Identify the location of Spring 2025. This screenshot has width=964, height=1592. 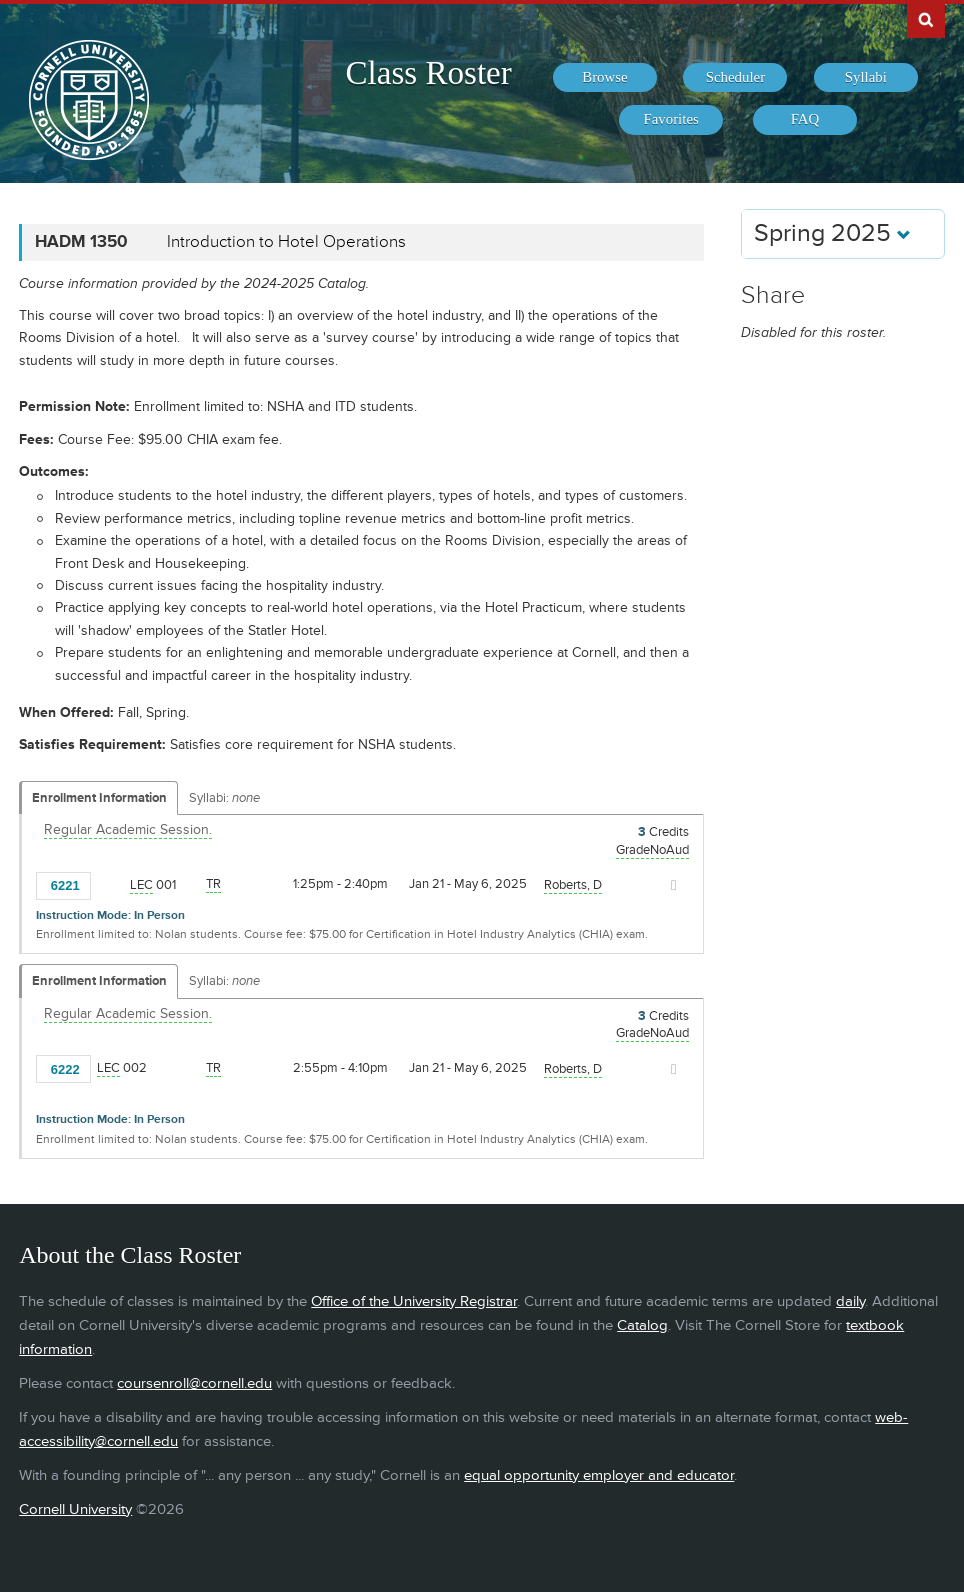
(832, 233).